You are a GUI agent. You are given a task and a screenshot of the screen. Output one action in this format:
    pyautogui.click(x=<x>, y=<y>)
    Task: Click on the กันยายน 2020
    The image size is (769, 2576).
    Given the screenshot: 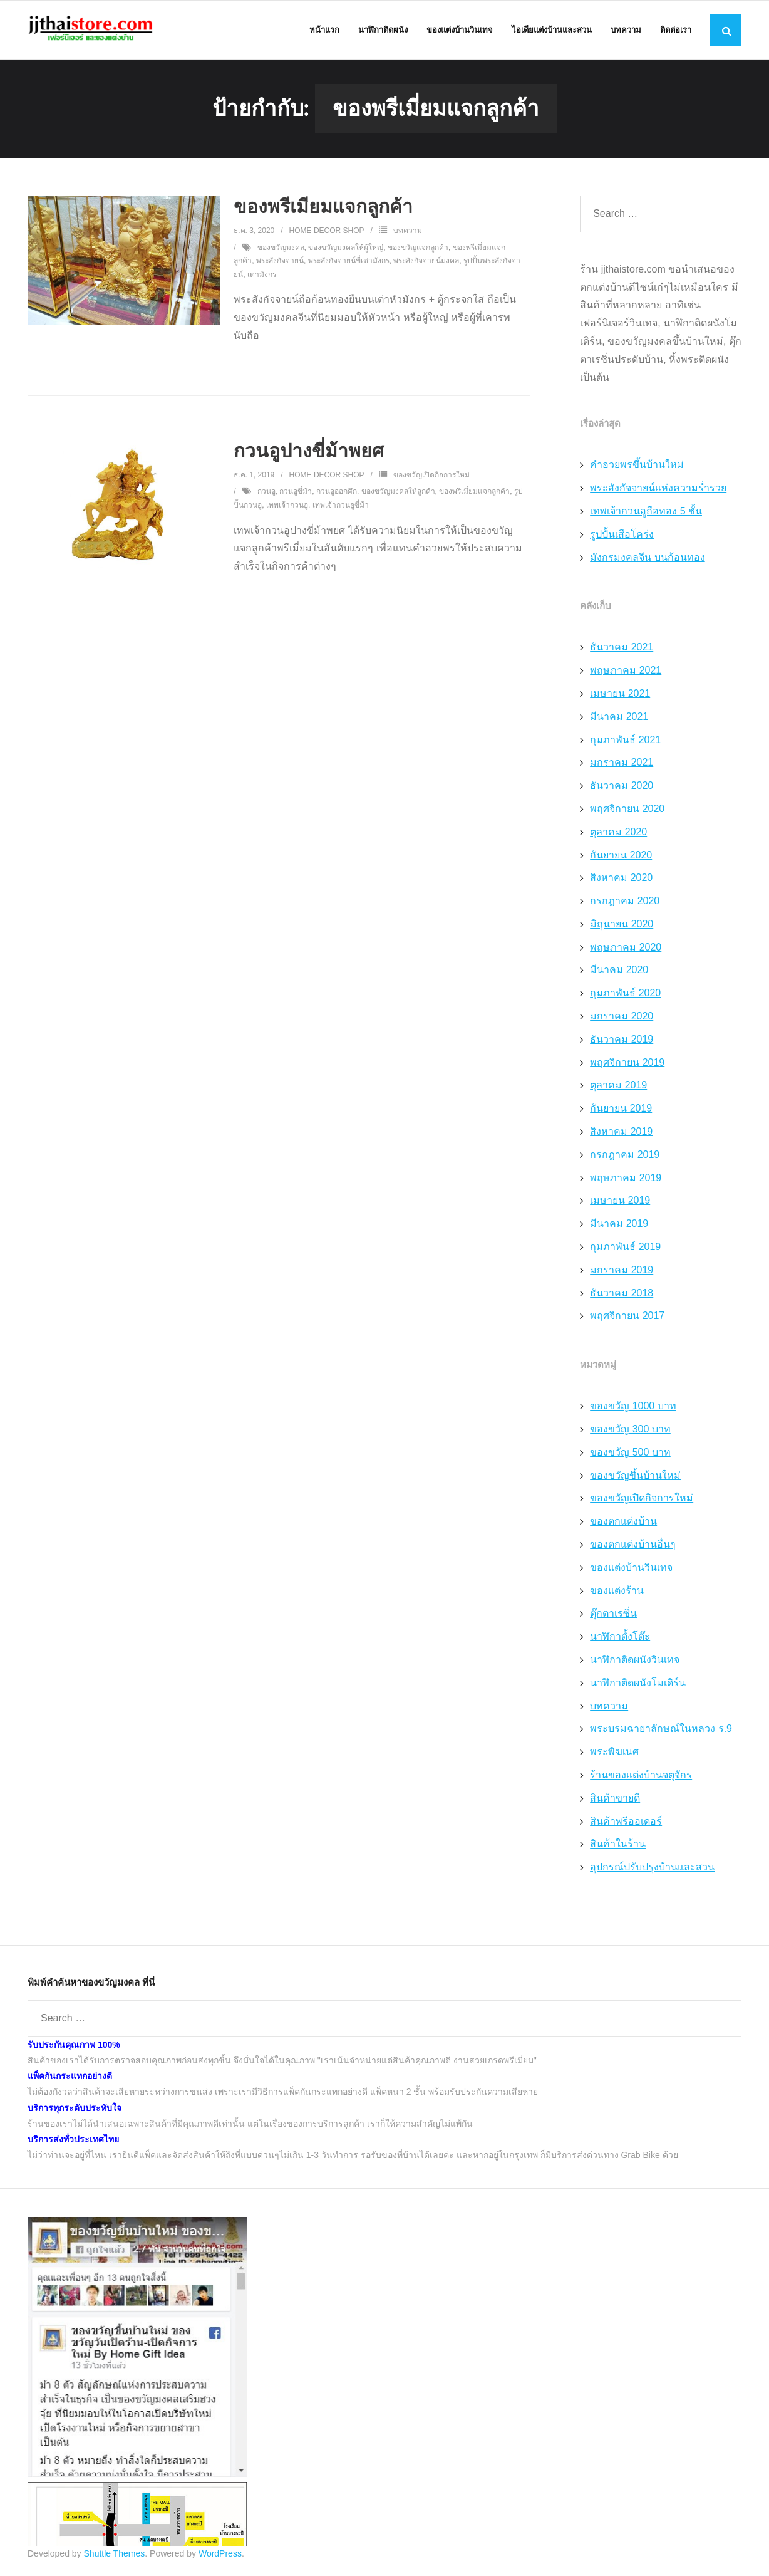 What is the action you would take?
    pyautogui.click(x=621, y=856)
    